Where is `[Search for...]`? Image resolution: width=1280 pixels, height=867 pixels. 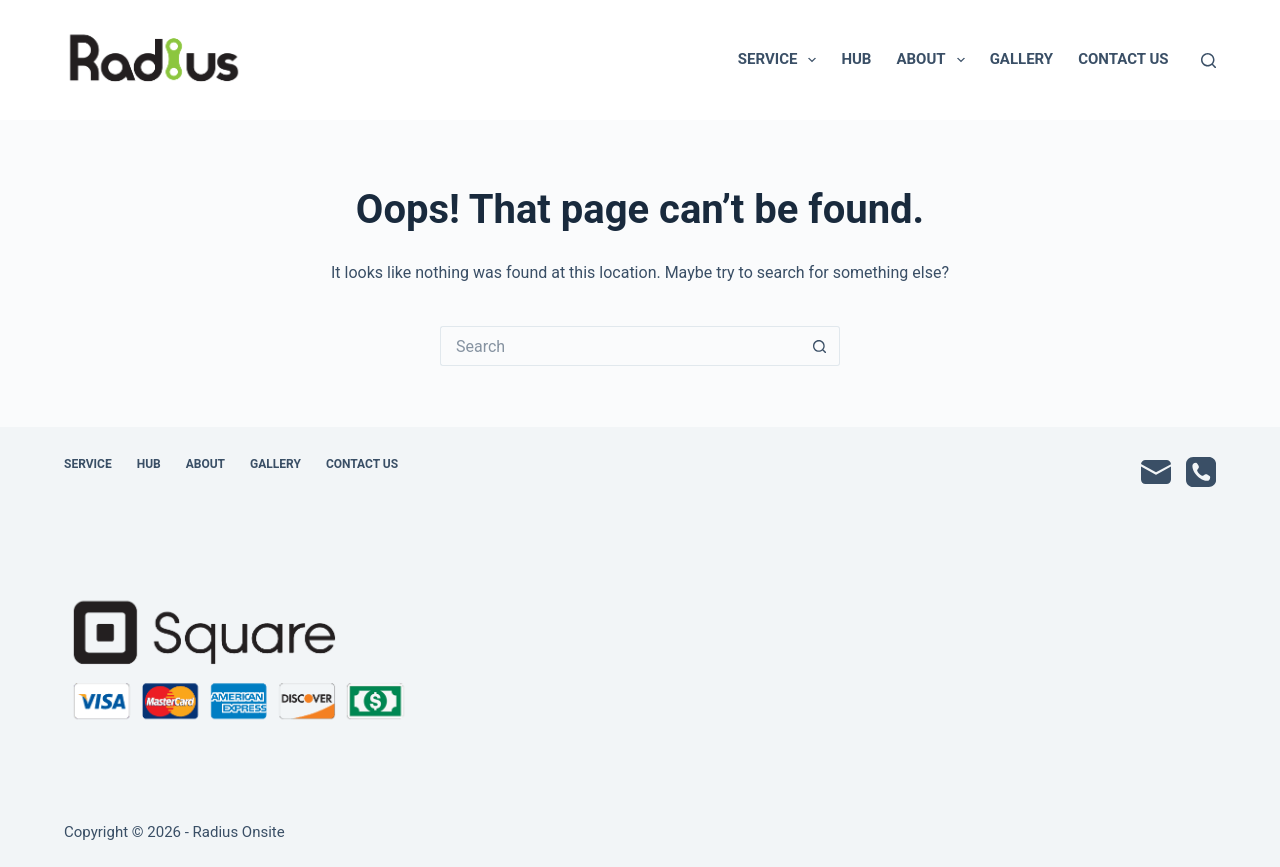
[Search for...] is located at coordinates (620, 346).